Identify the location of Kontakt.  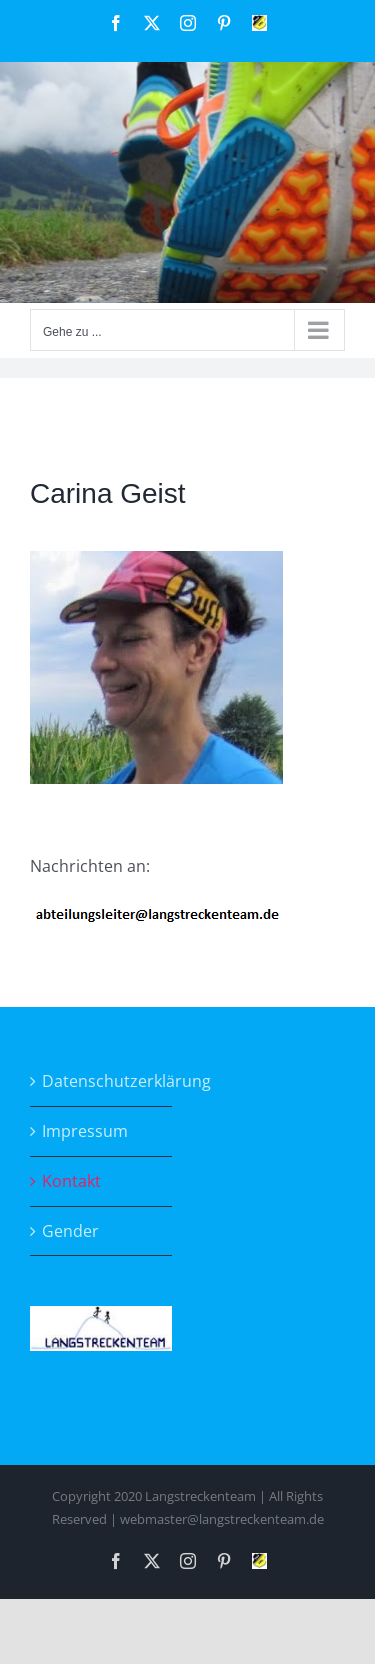
(71, 1181).